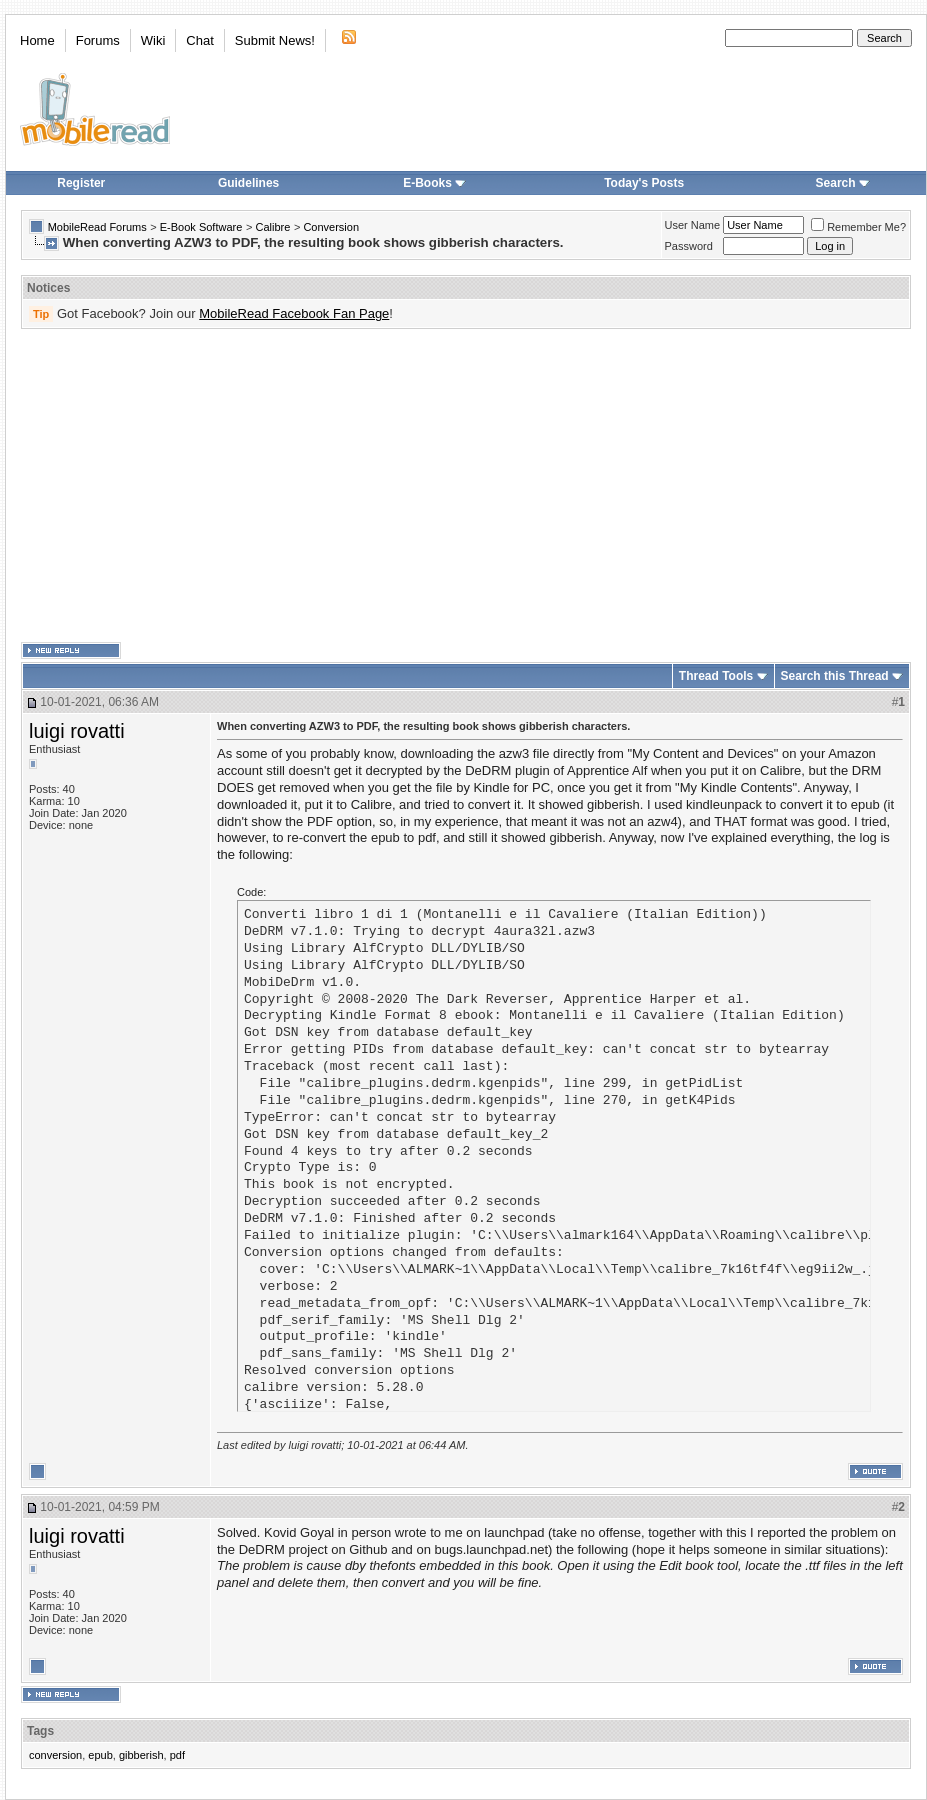  What do you see at coordinates (331, 227) in the screenshot?
I see `Conversion` at bounding box center [331, 227].